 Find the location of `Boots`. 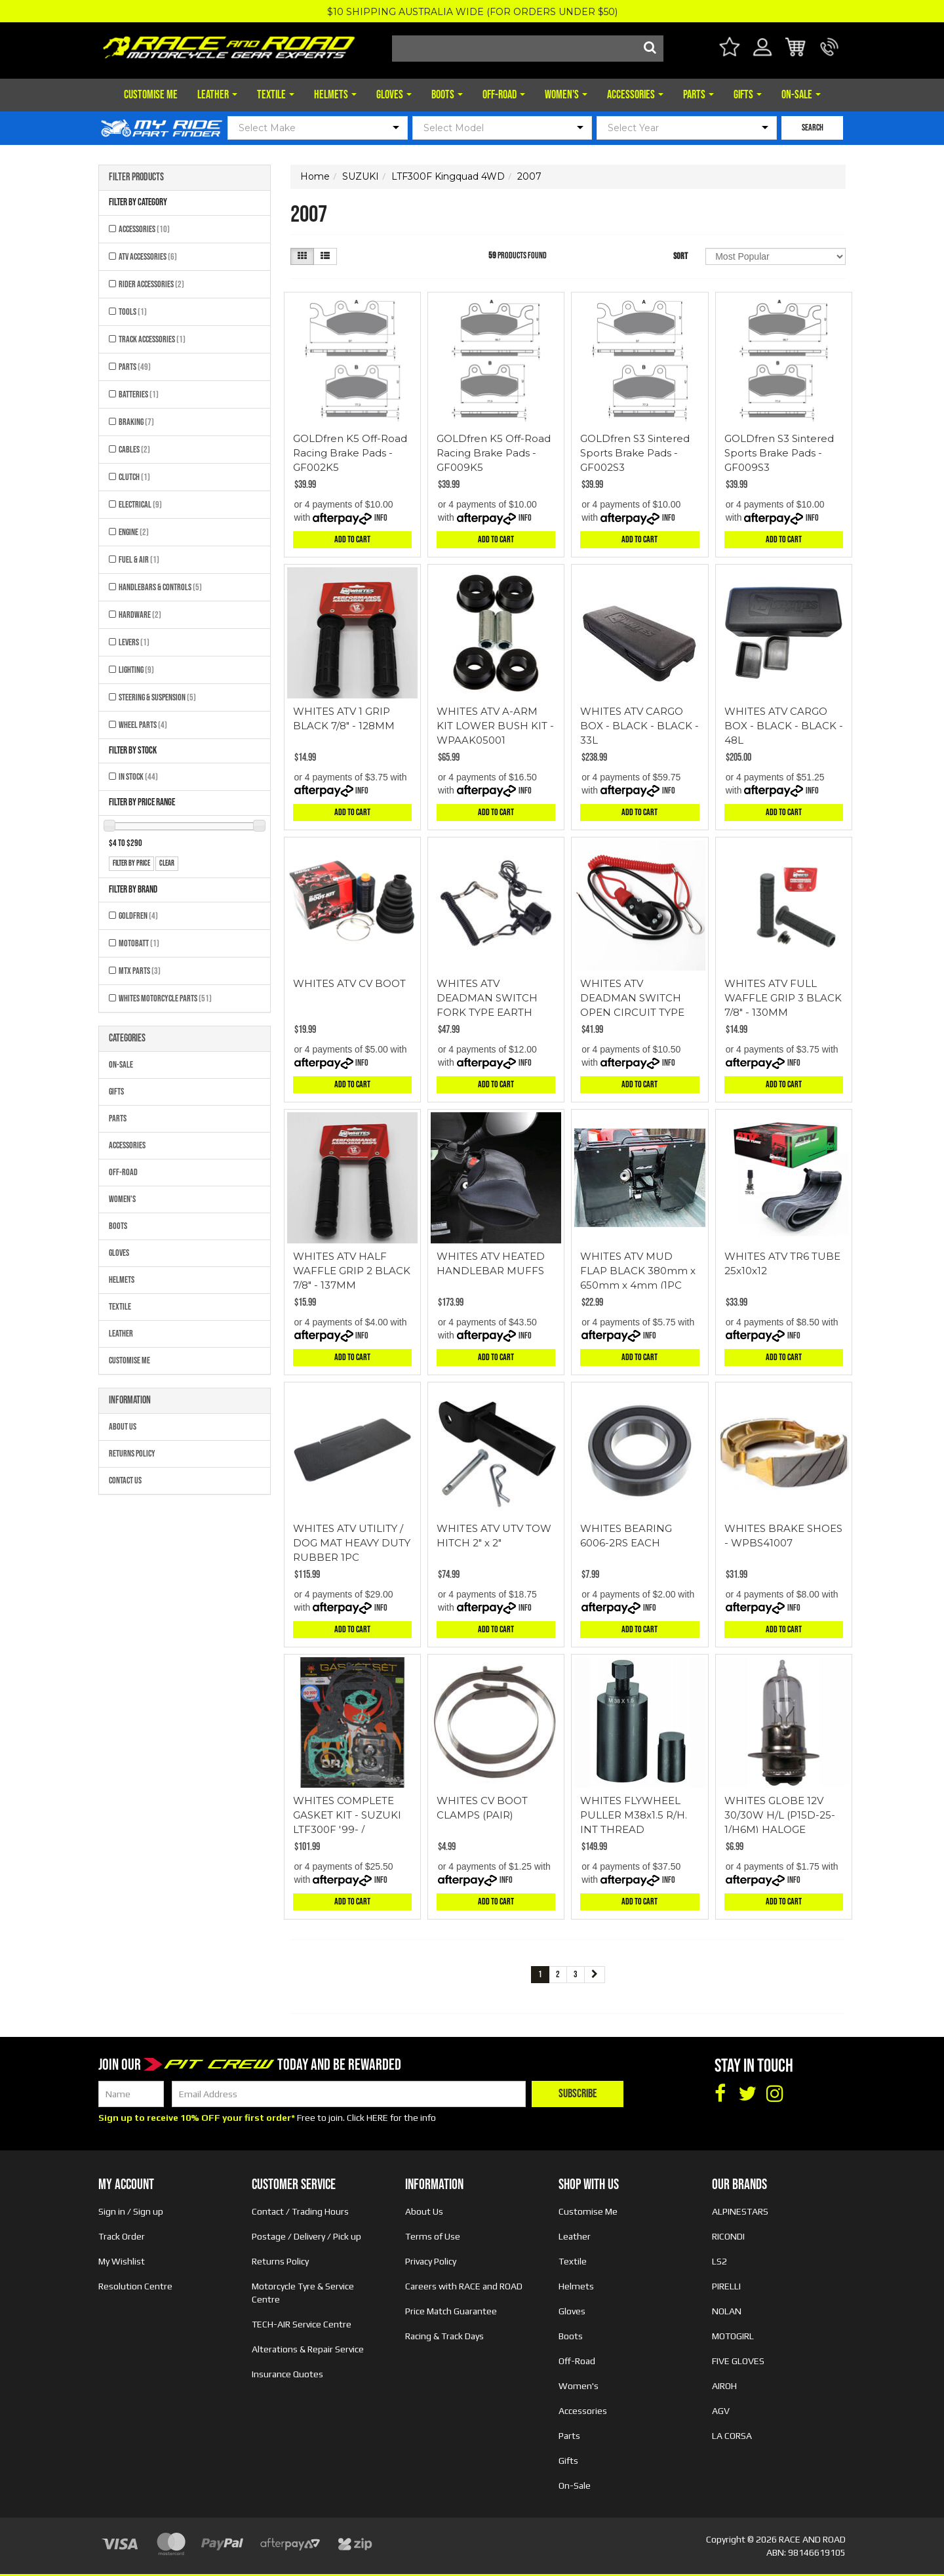

Boots is located at coordinates (447, 95).